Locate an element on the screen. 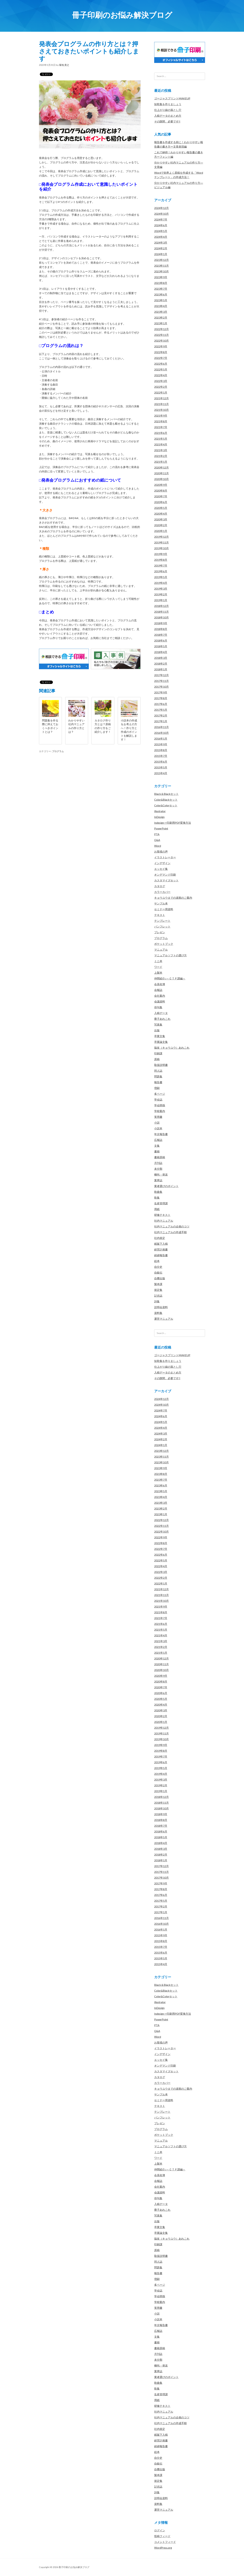 The image size is (244, 2576). 俳句集 is located at coordinates (158, 1007).